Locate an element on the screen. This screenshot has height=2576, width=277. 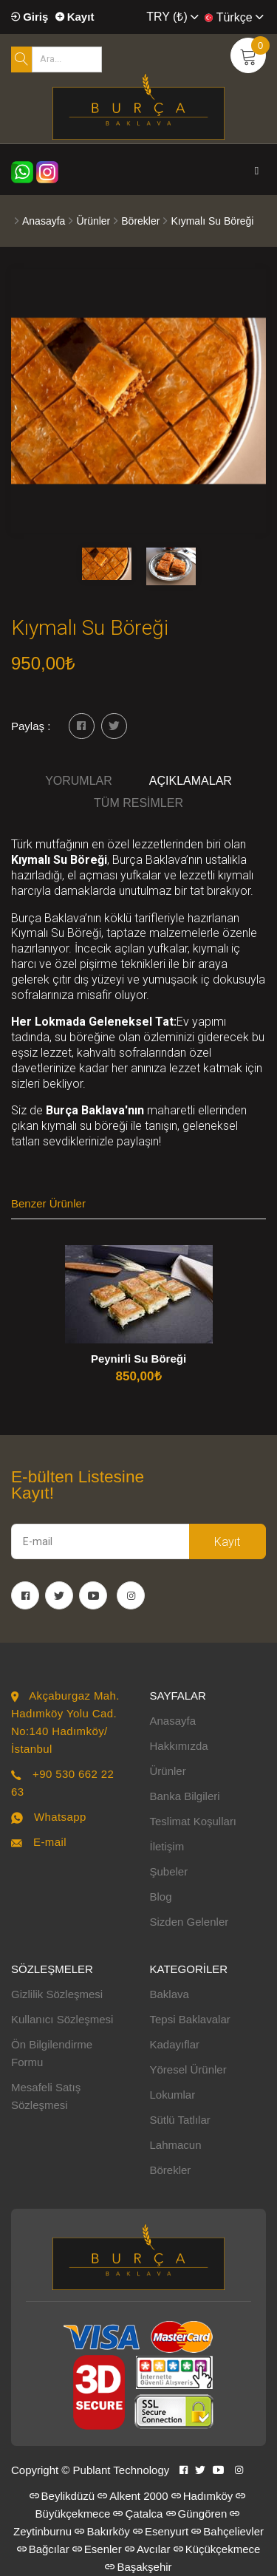
Beylikdüzü is located at coordinates (62, 2496).